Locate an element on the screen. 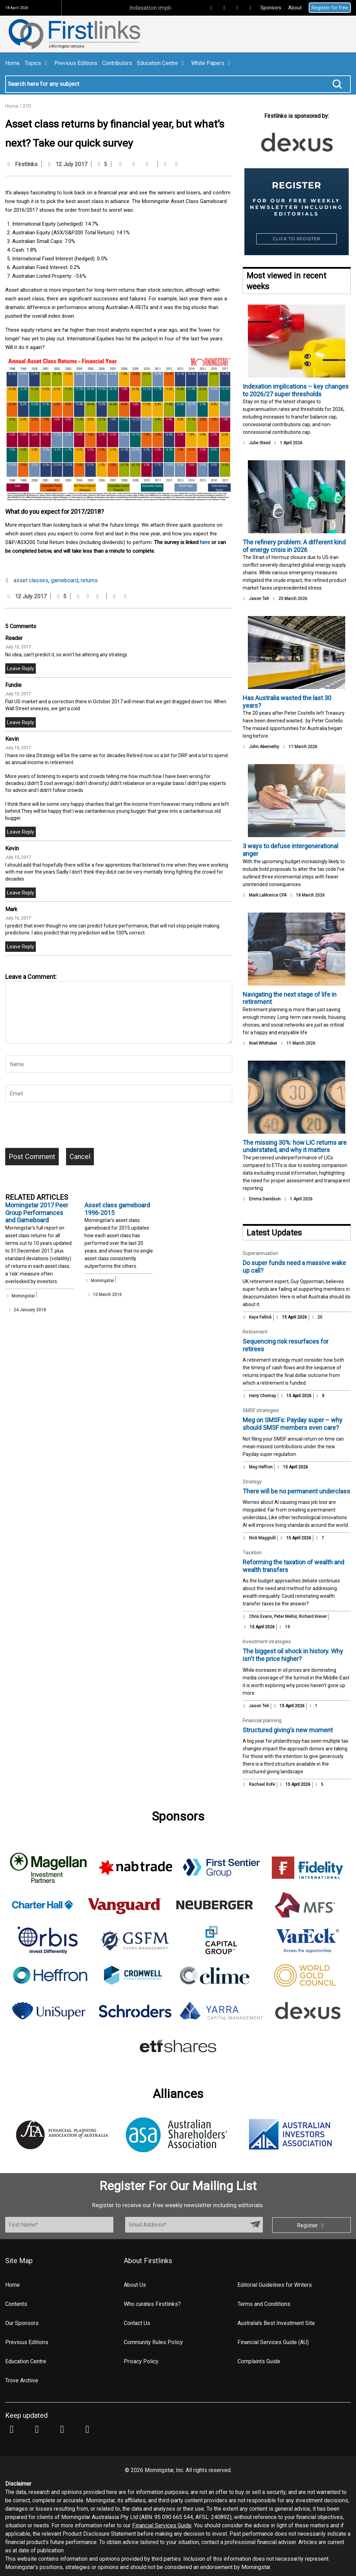  Privacy Policy is located at coordinates (141, 2361).